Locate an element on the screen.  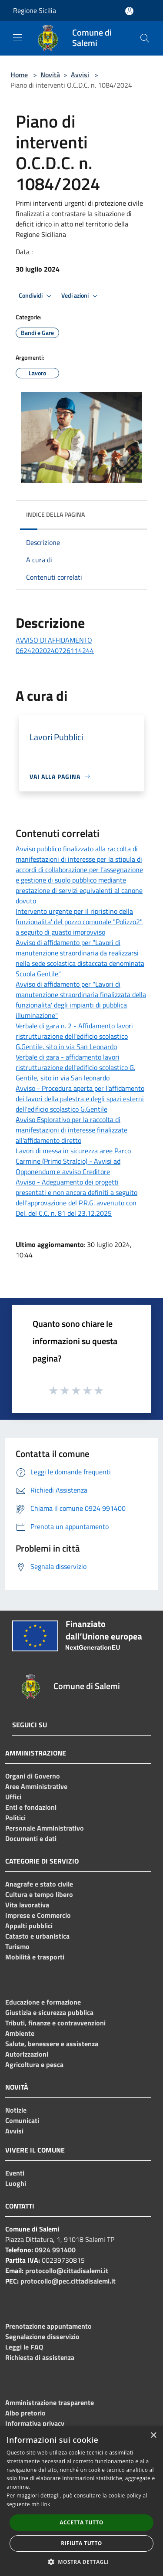
Intervento urgente per il ripristino della funzionalita' del pozzo comunale "Polizzo2" a seguito di guasto improvviso is located at coordinates (79, 921).